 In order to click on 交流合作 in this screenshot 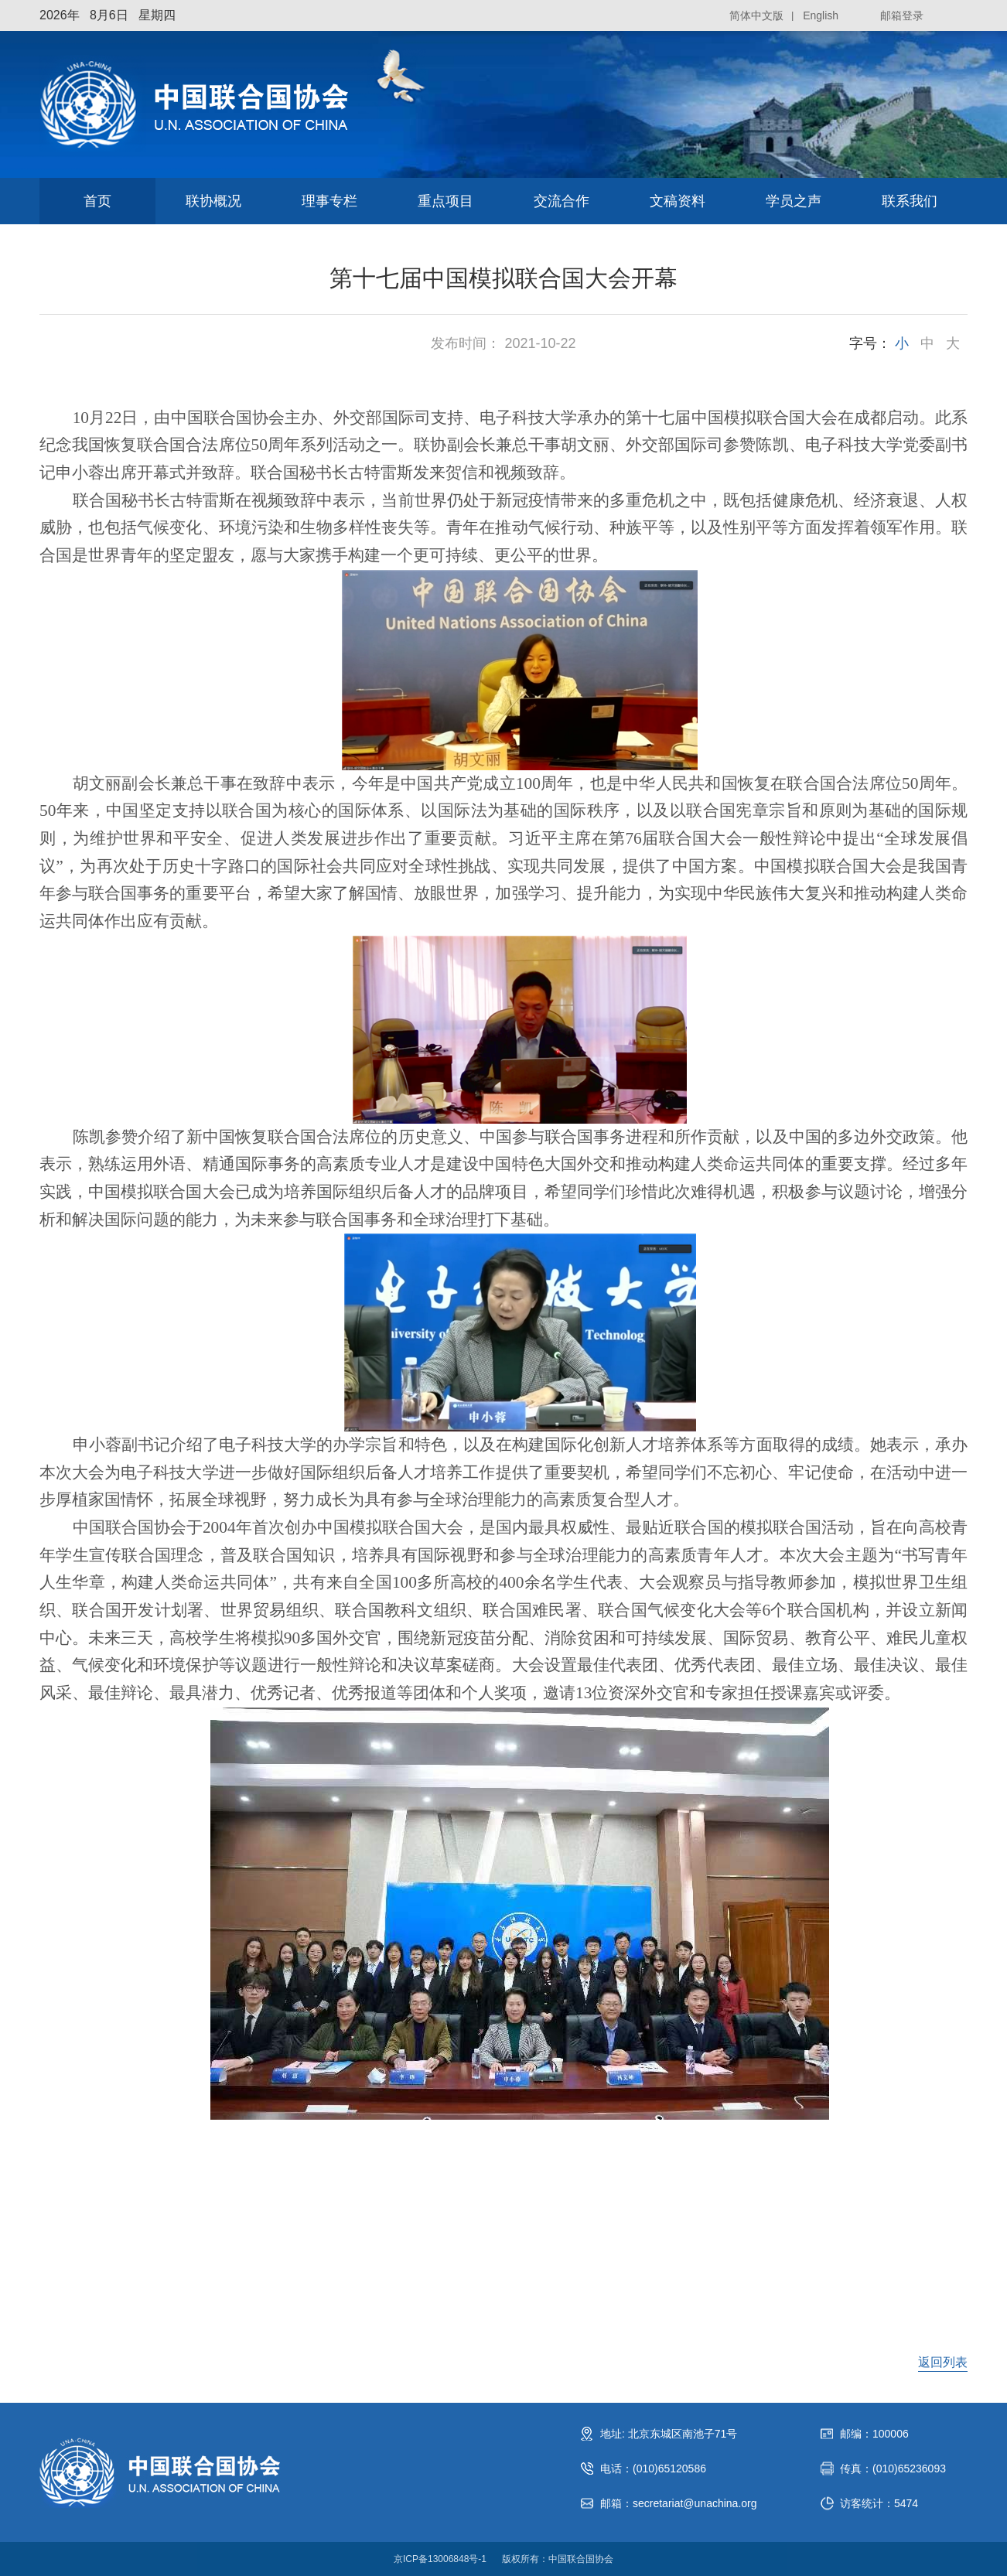, I will do `click(561, 201)`.